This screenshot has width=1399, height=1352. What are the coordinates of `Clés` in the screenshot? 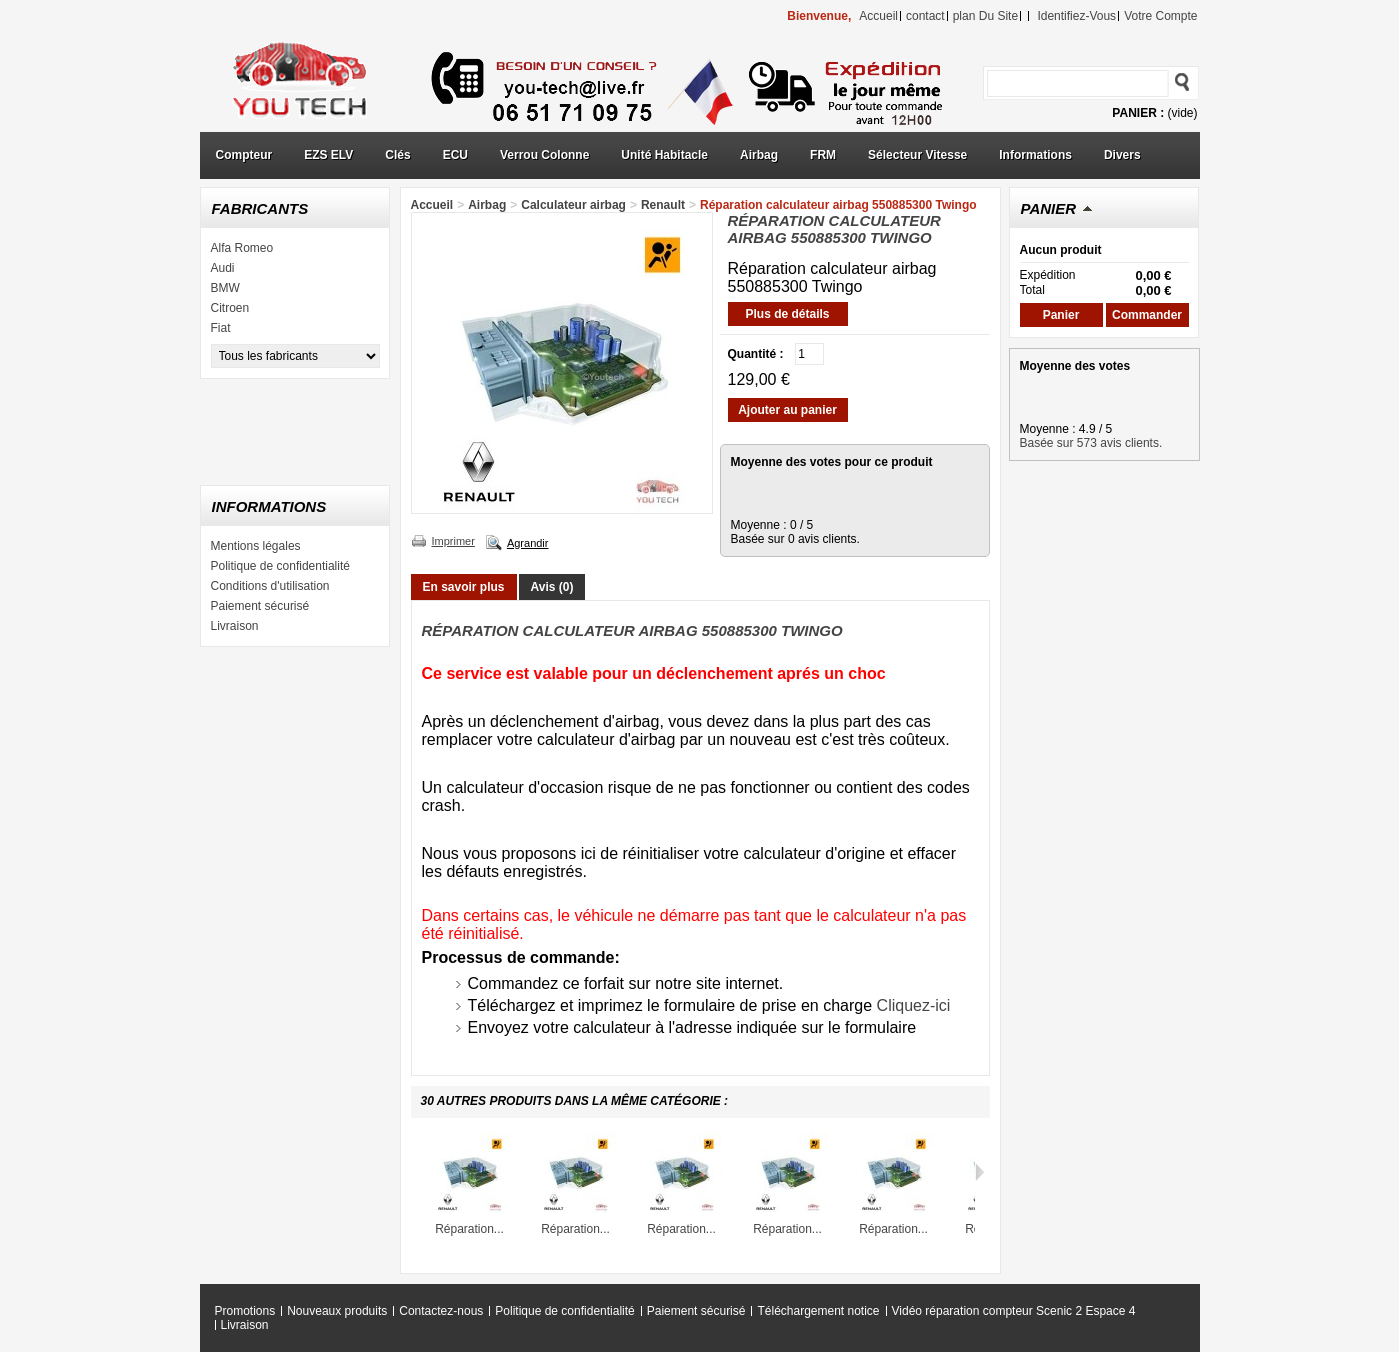 It's located at (397, 155).